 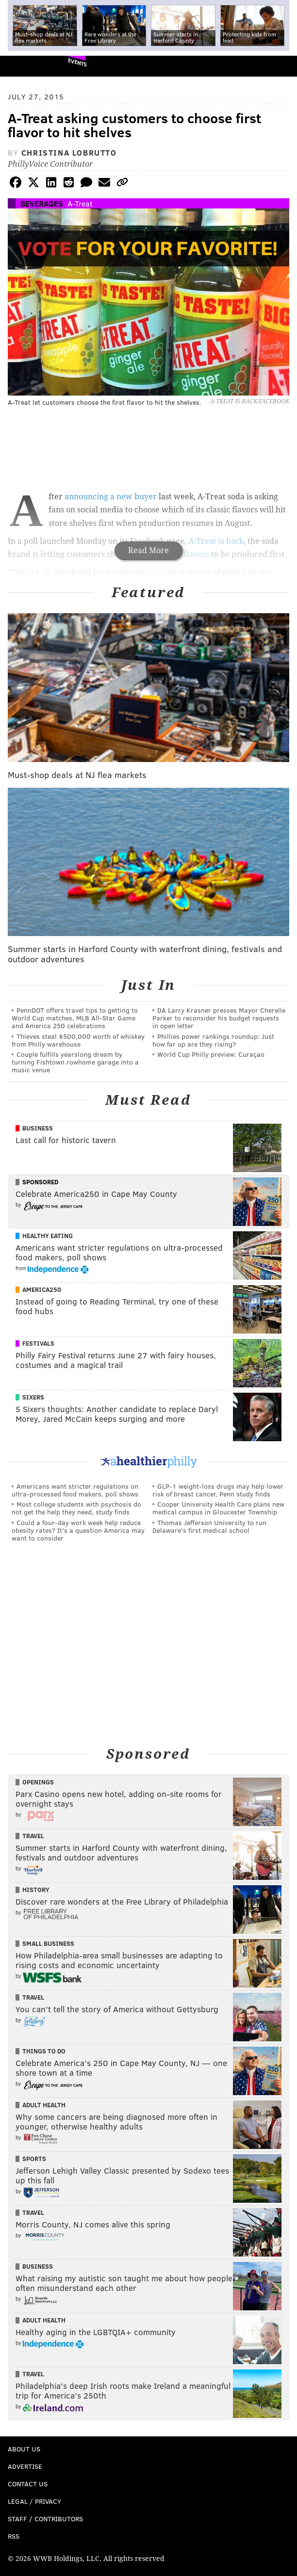 I want to click on Healthy Eating, so click(x=47, y=1235).